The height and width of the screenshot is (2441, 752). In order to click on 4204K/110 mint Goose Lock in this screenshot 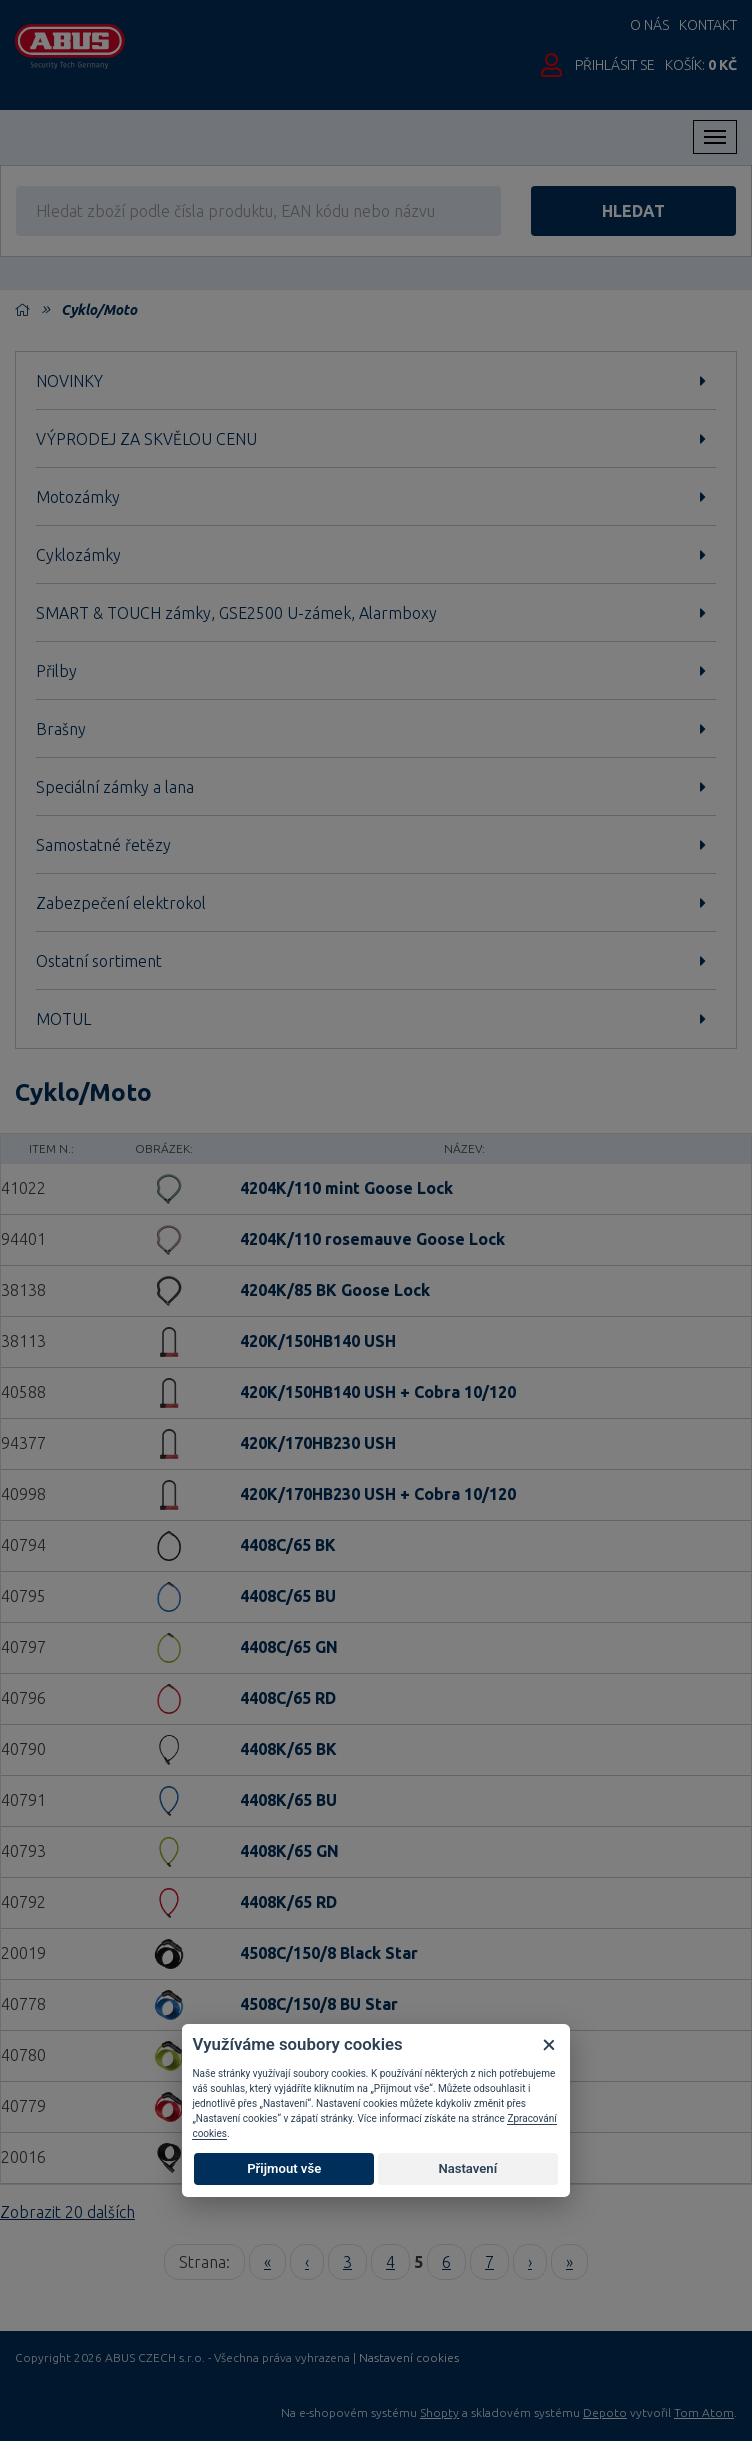, I will do `click(346, 1188)`.